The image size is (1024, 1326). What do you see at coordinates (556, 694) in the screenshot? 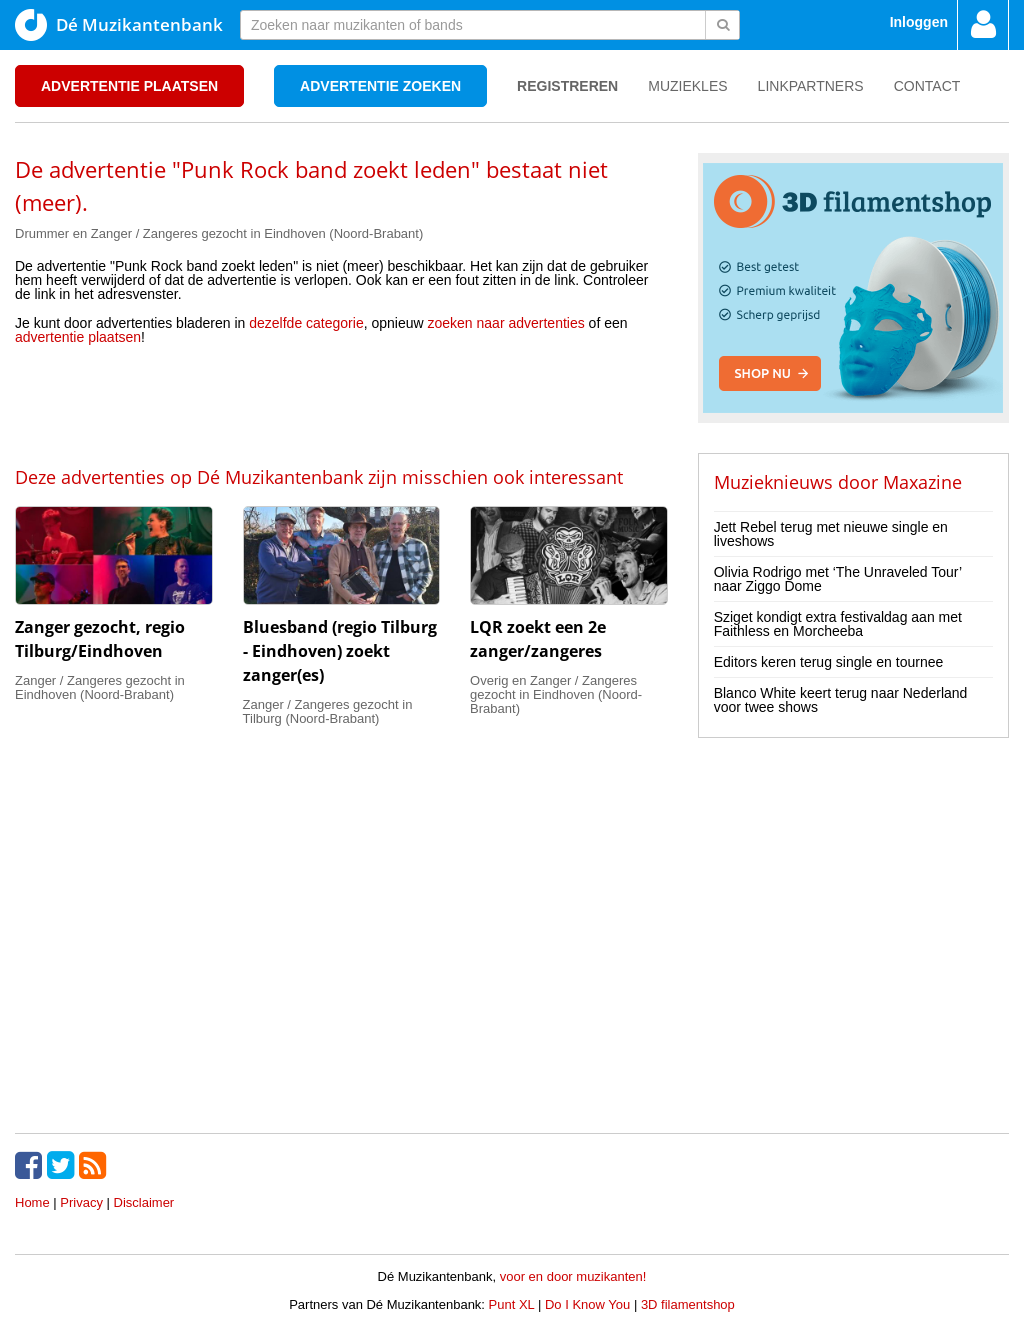
I see `Overig en Zanger / Zangeres gezocht in Eindhoven (Noord-Brabant)` at bounding box center [556, 694].